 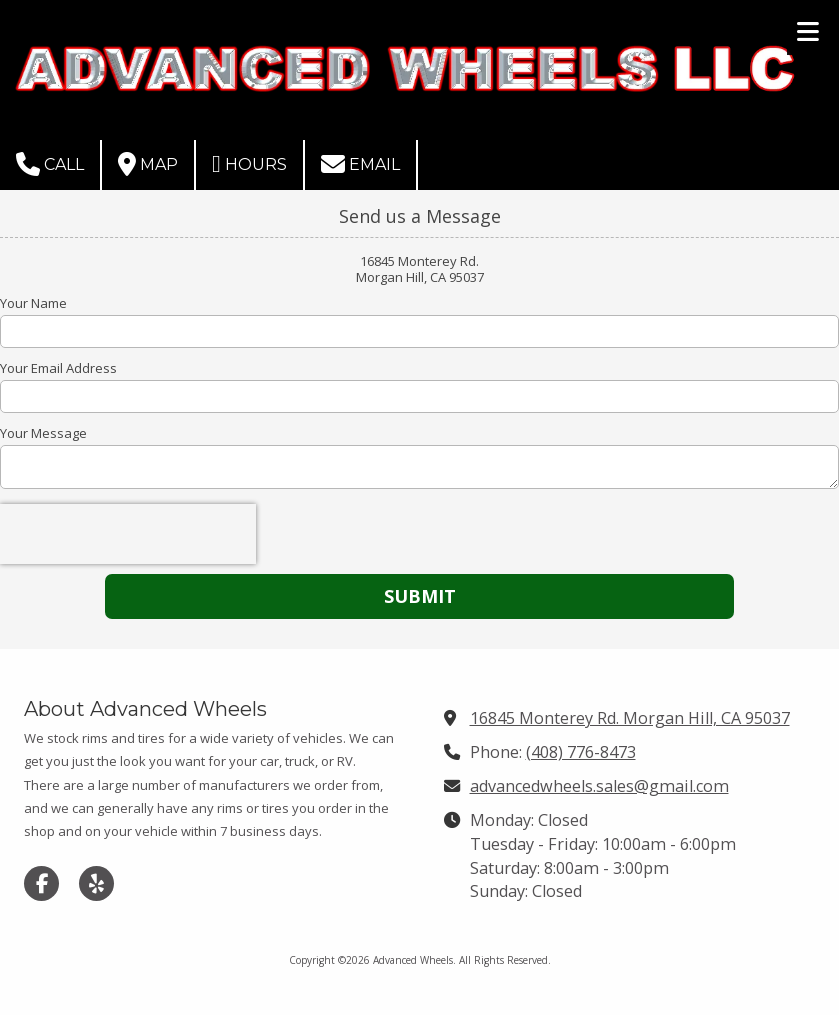 What do you see at coordinates (96, 883) in the screenshot?
I see `[Visit Advanced Wheels on Yelp! Page (opens in new window)]` at bounding box center [96, 883].